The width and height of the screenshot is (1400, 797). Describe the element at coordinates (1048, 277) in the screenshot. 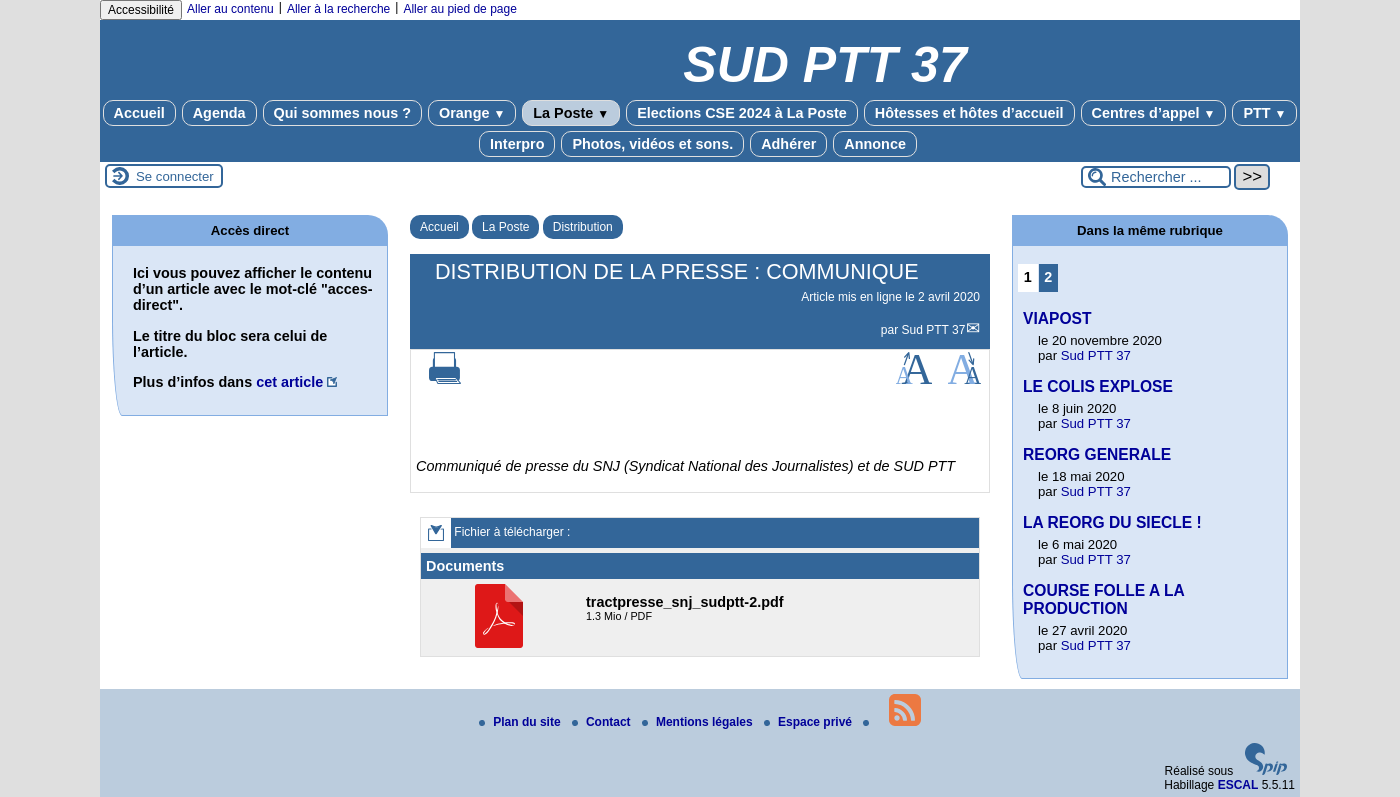

I see `2 [Aller à la page 2]` at that location.